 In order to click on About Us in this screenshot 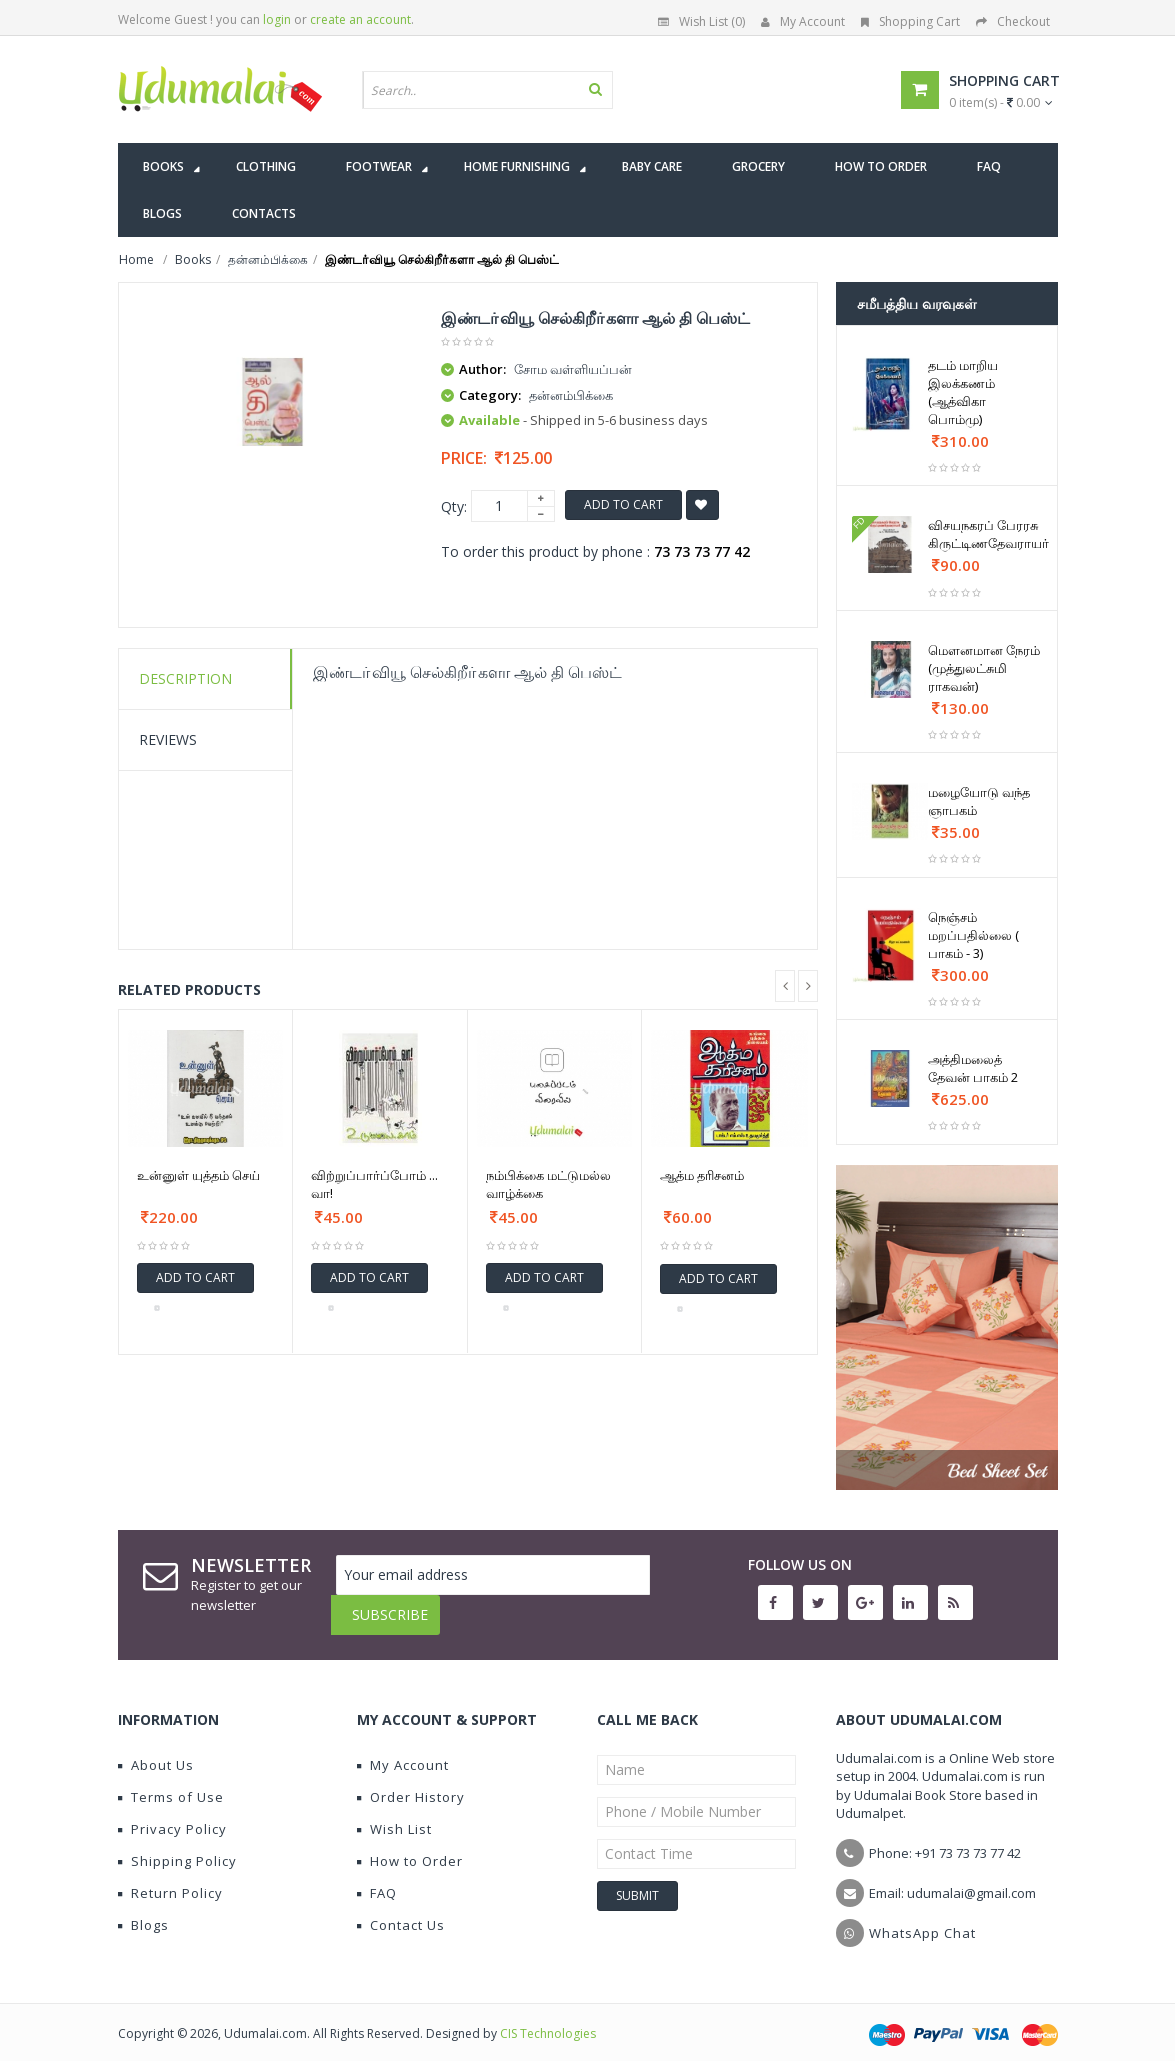, I will do `click(156, 1750)`.